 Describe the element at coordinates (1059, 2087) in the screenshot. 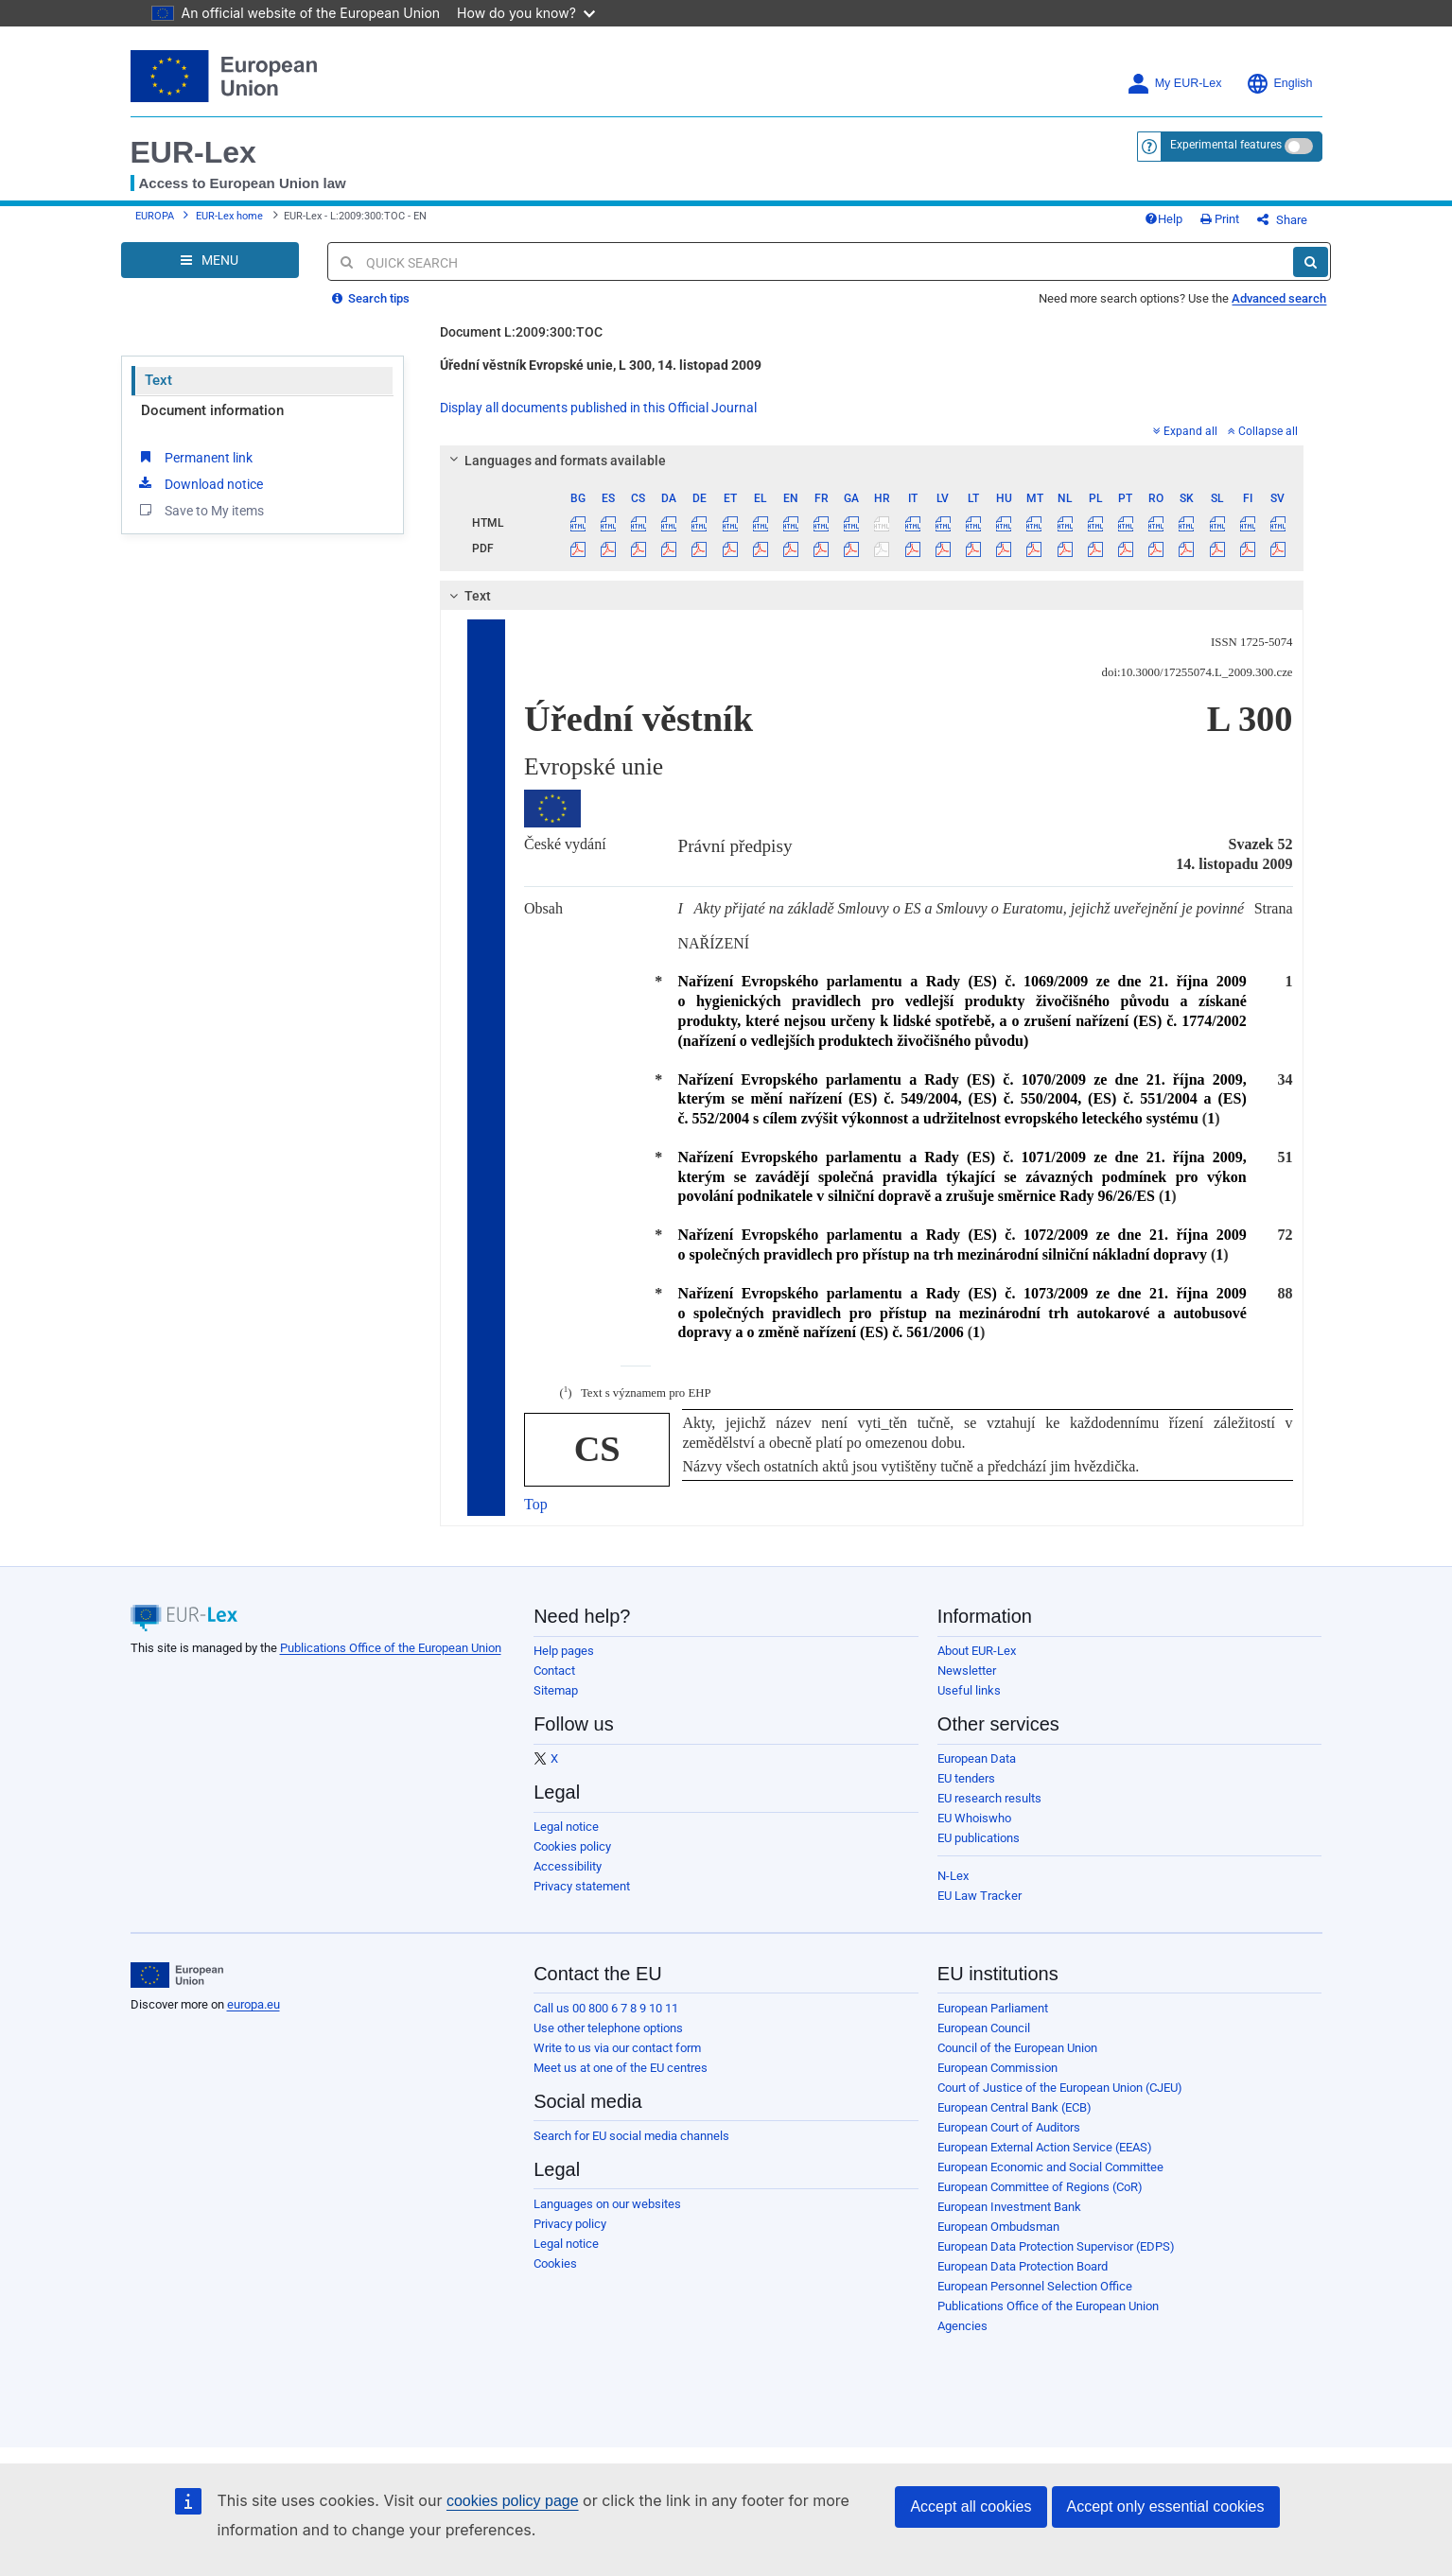

I see `Court of Justice of the European Union (CJEU)` at that location.